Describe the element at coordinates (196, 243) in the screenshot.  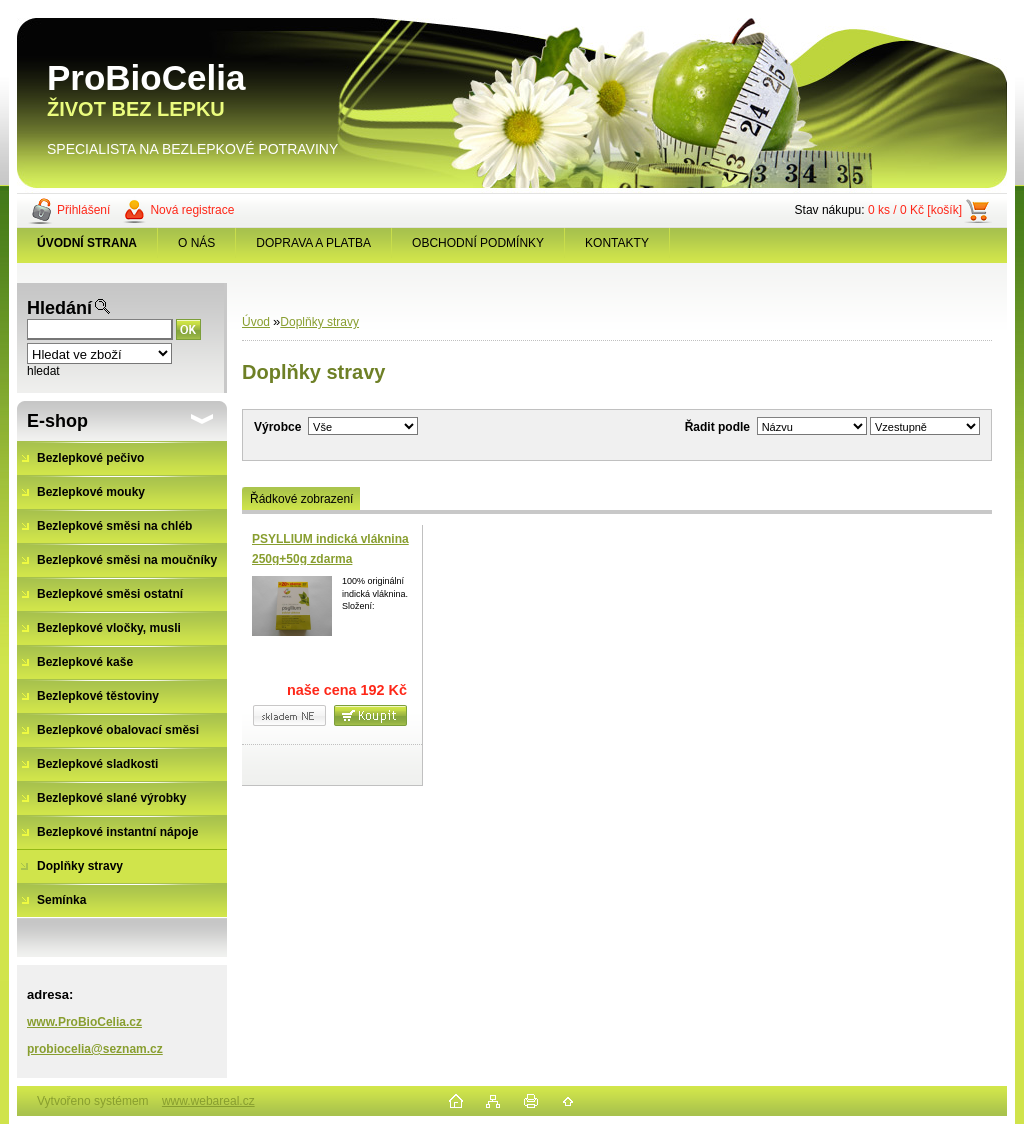
I see `O NÁS` at that location.